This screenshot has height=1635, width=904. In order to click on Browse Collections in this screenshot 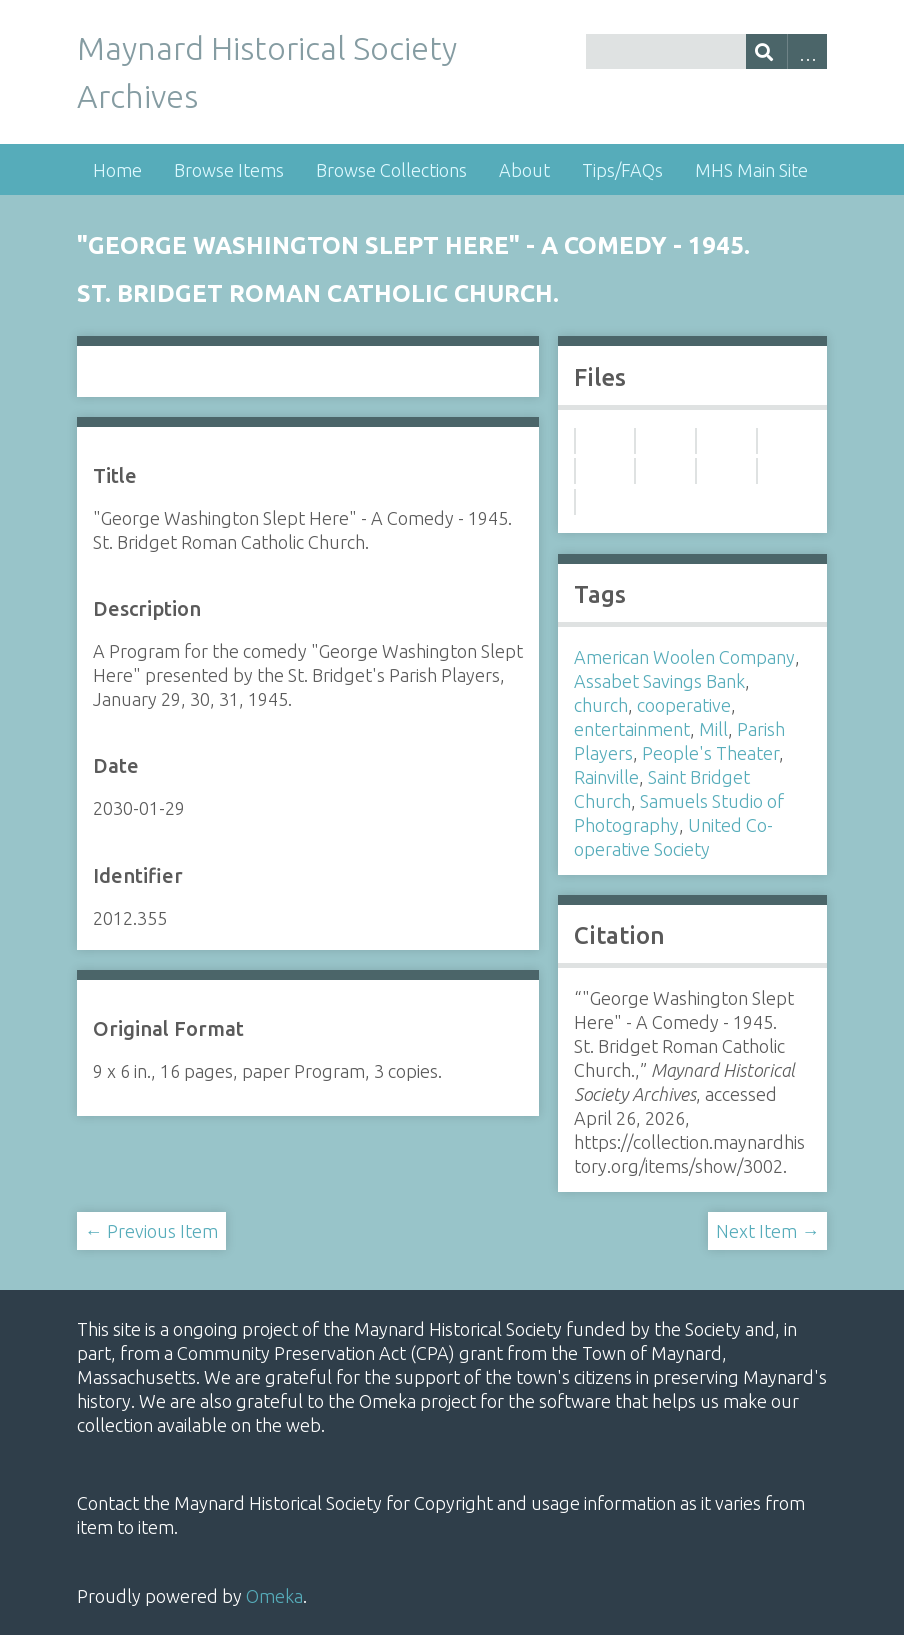, I will do `click(391, 170)`.